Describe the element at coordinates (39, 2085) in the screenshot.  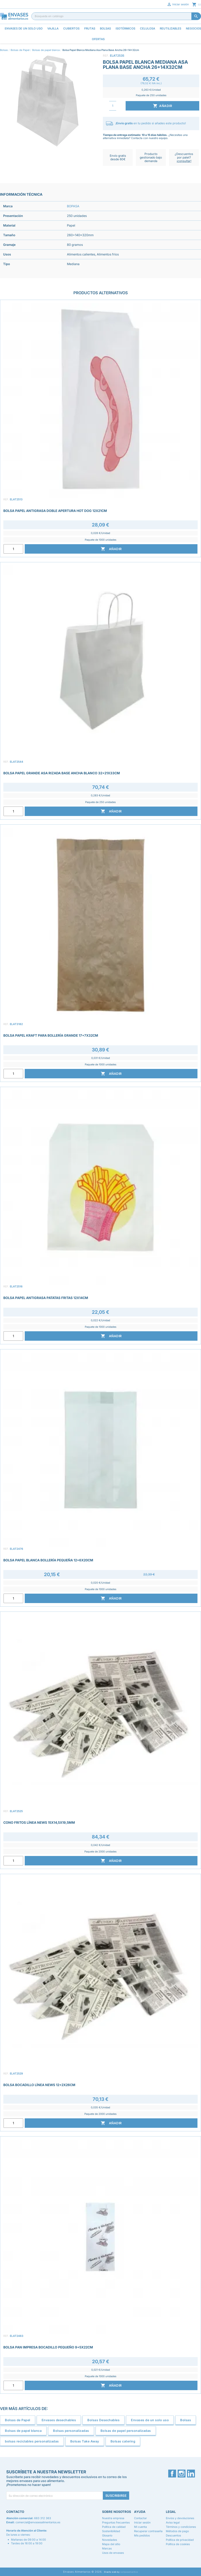
I see `Bolsa Bocadillo Línea News 12+2x26cm` at that location.